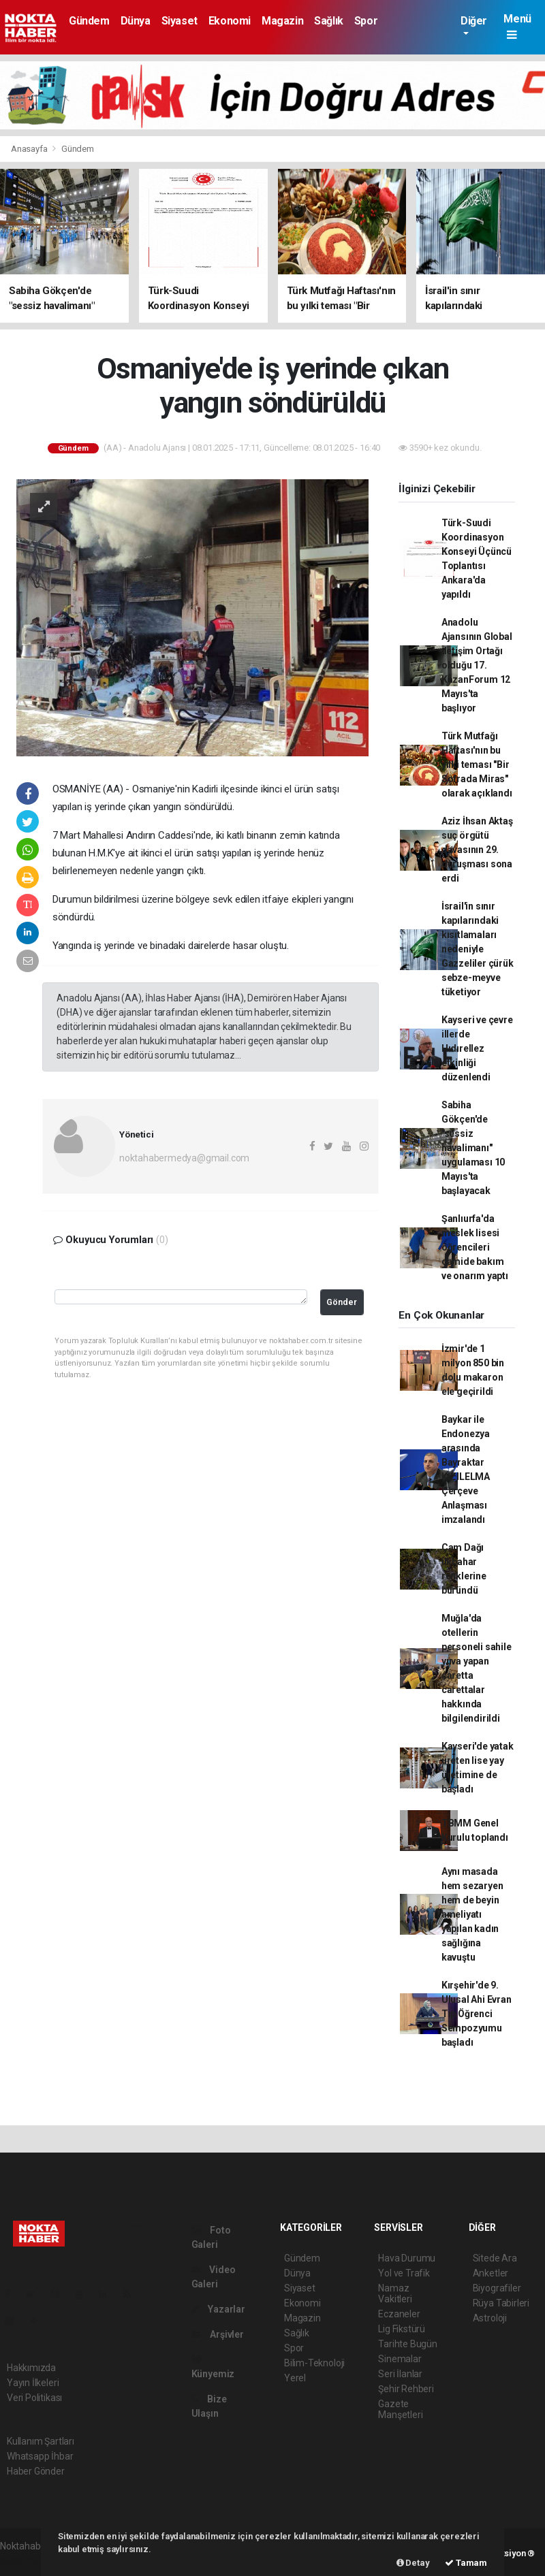 Image resolution: width=545 pixels, height=2576 pixels. Describe the element at coordinates (406, 2258) in the screenshot. I see `Hava Durumu` at that location.